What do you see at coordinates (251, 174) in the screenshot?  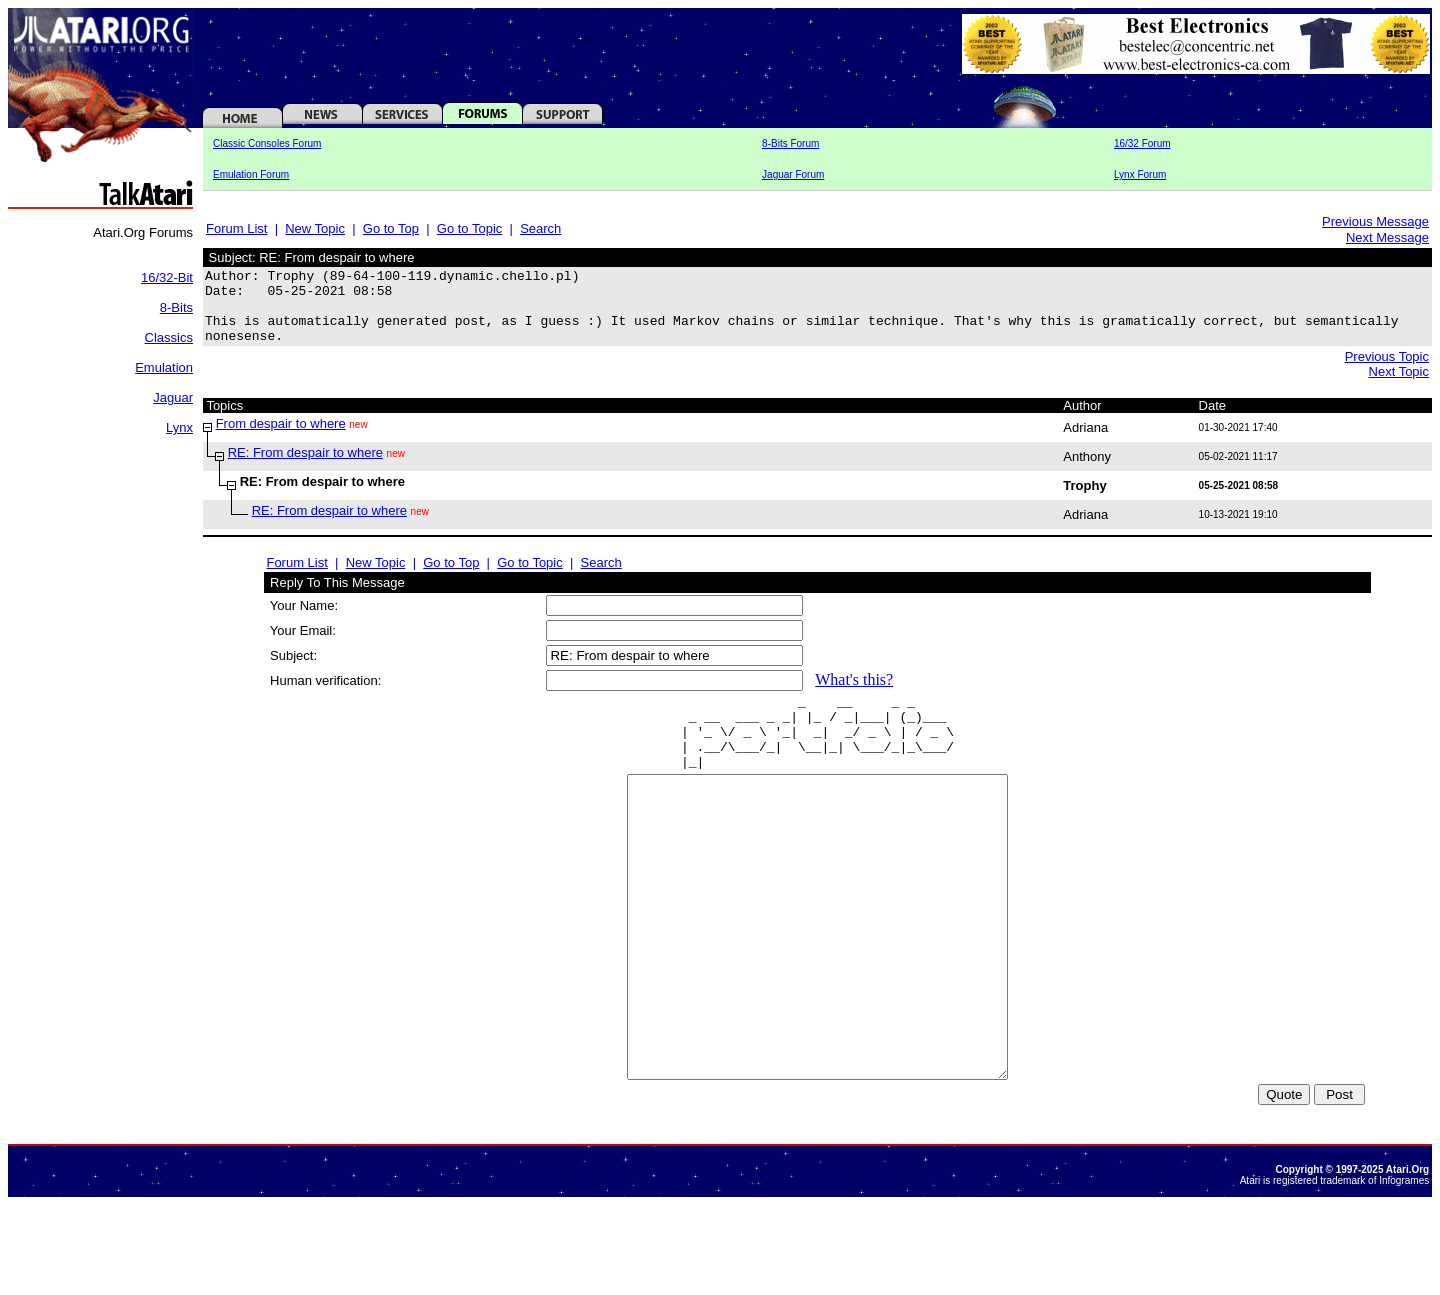 I see `Emulation Forum` at bounding box center [251, 174].